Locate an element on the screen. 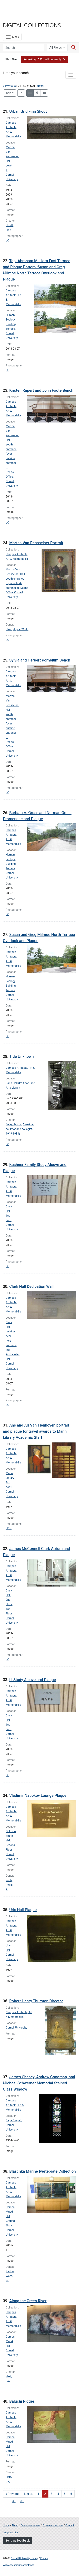  3 [Go to page 3] is located at coordinates (51, 2494).